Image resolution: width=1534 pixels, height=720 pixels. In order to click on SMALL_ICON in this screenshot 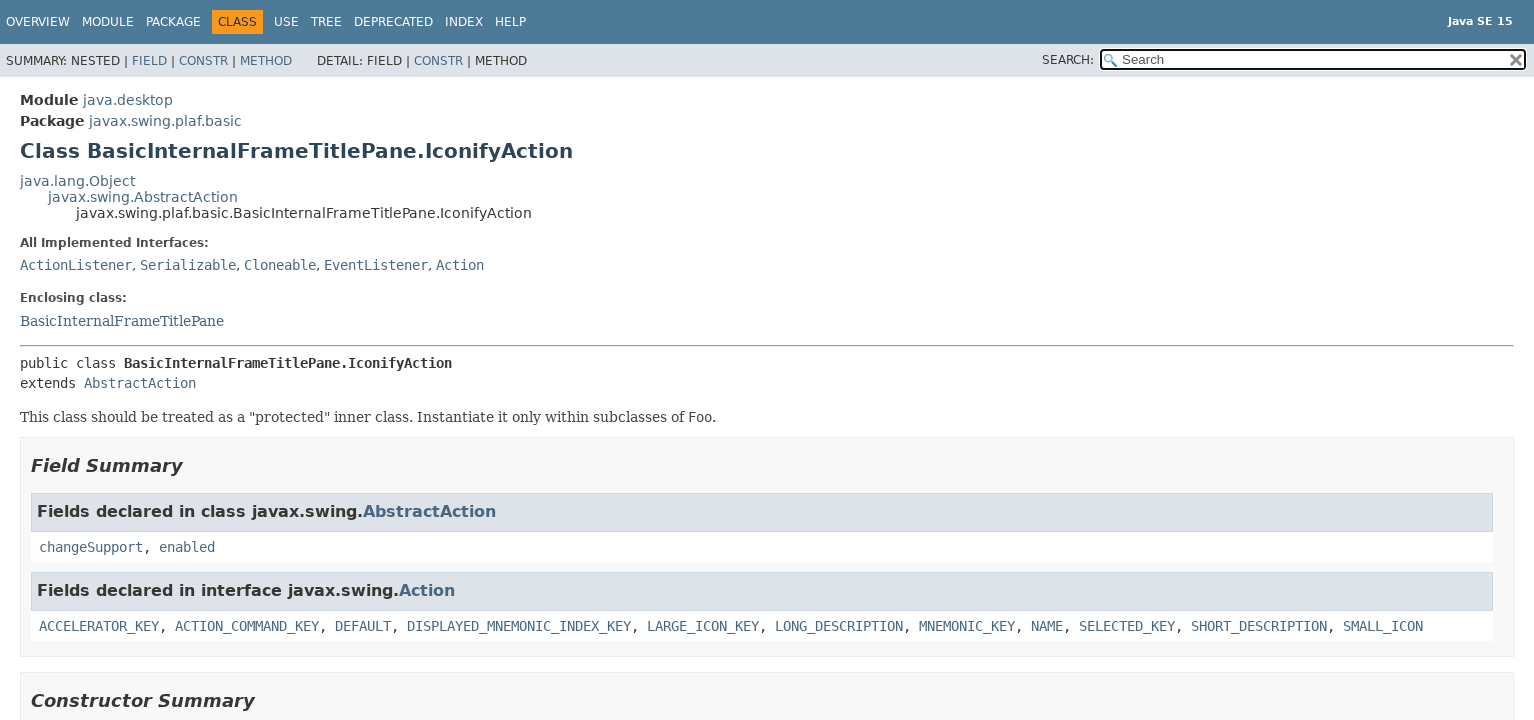, I will do `click(1383, 626)`.